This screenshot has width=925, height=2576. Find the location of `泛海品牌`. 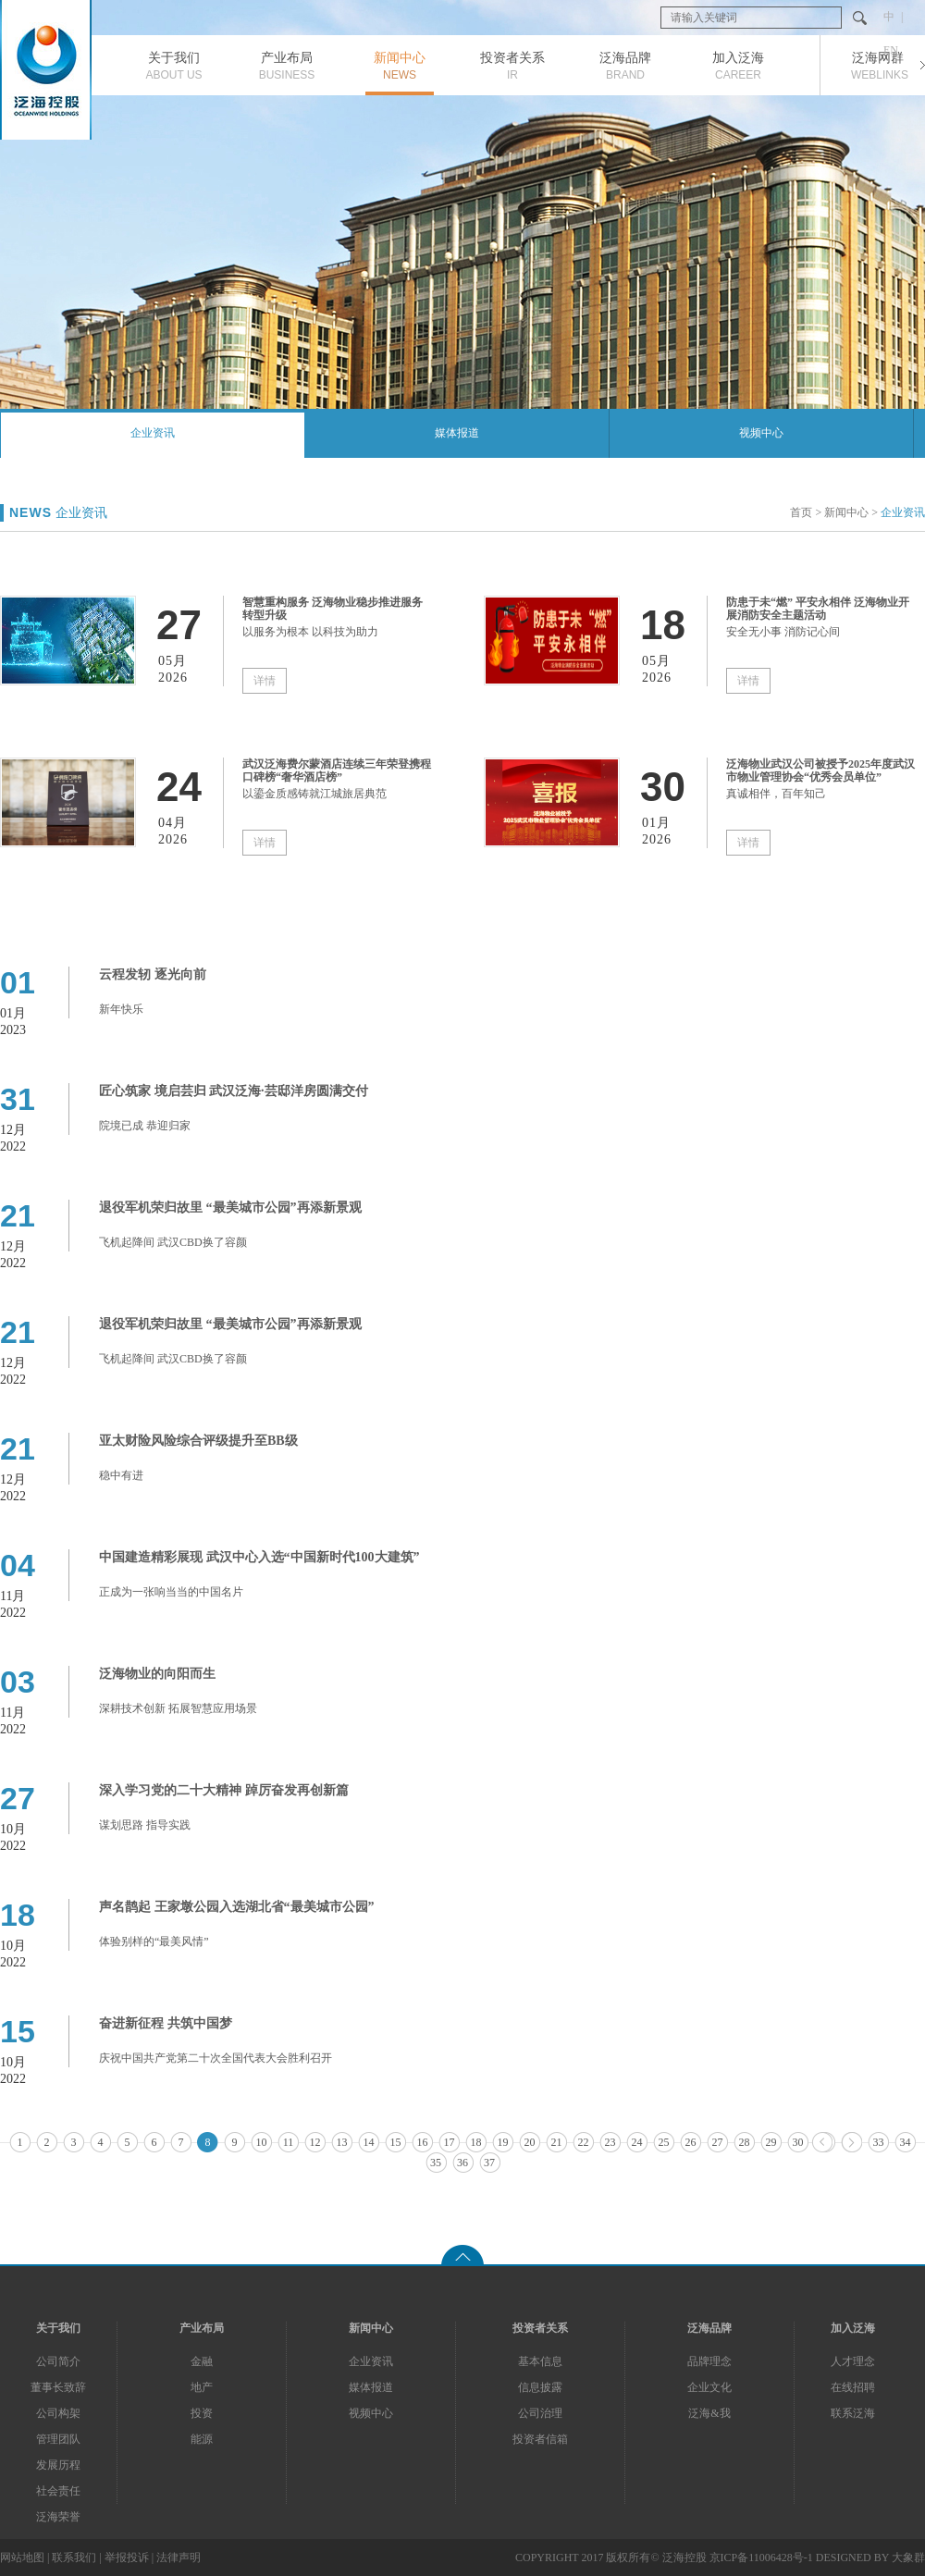

泛海品牌 is located at coordinates (709, 2328).